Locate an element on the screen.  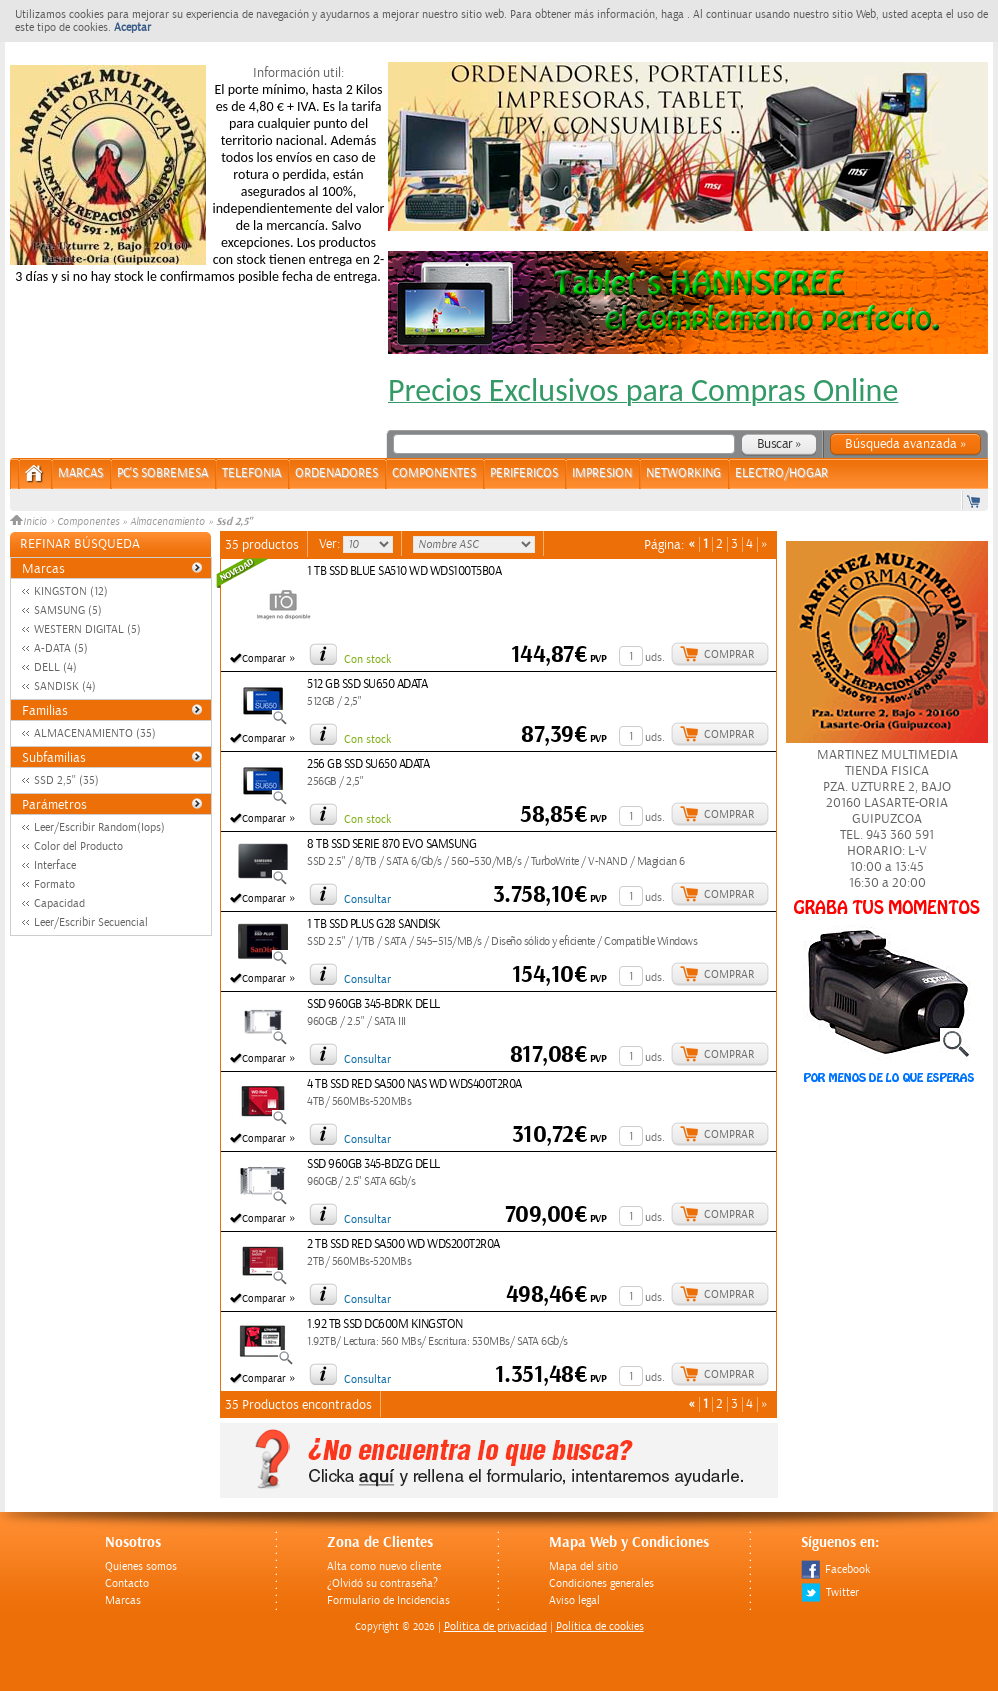
Comparar is located at coordinates (264, 659).